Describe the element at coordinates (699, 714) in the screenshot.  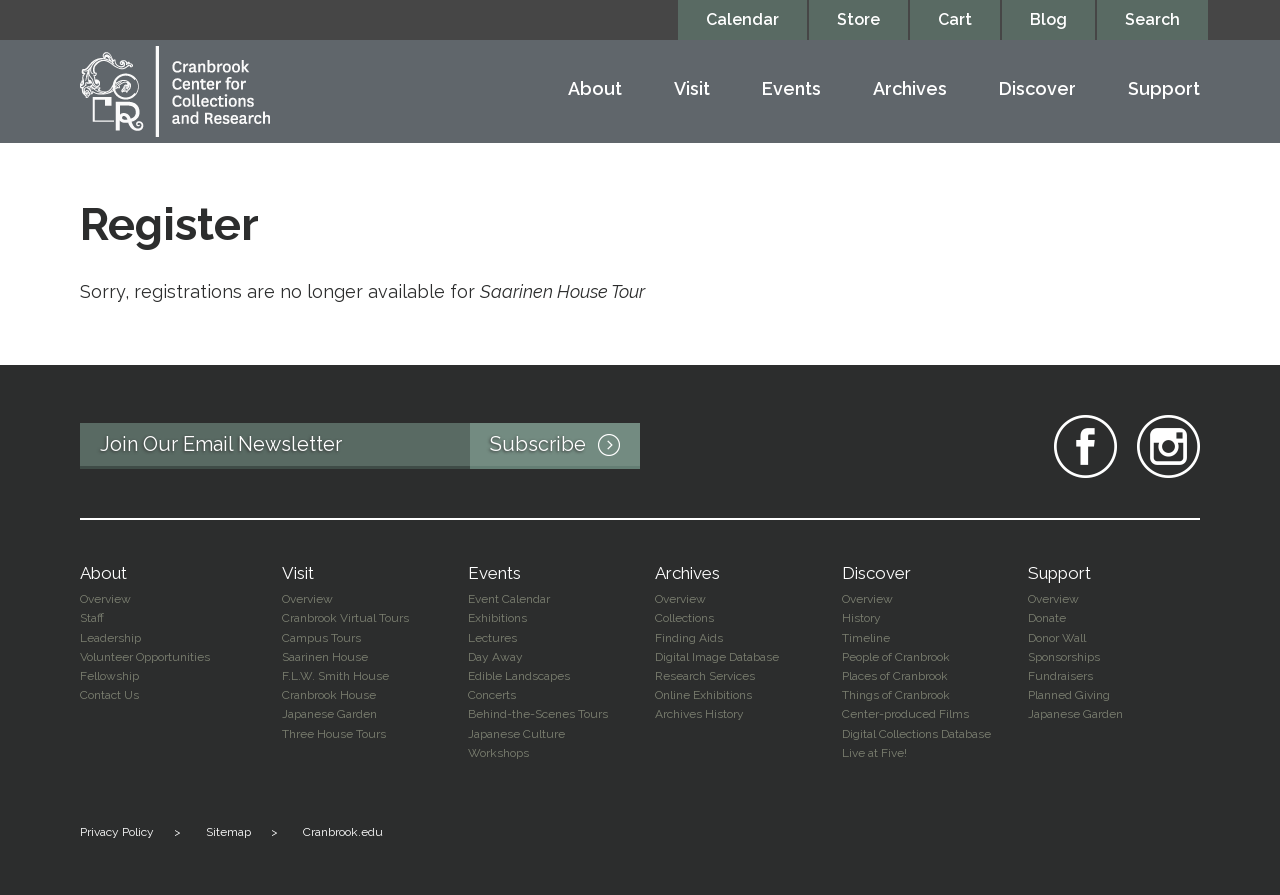
I see `Archives History` at that location.